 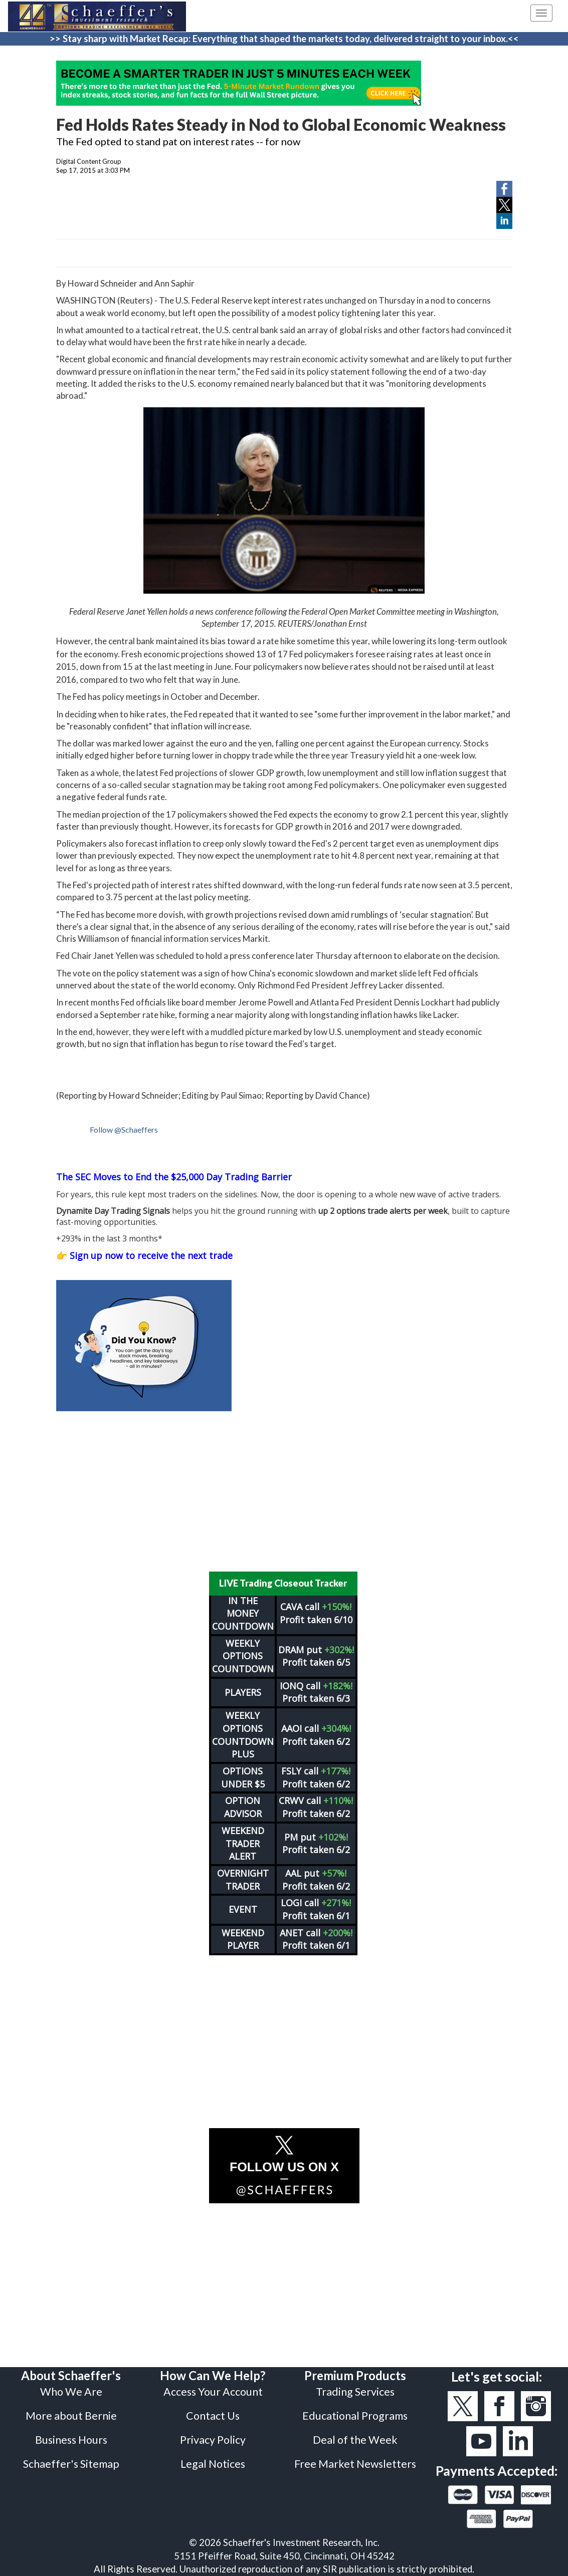 What do you see at coordinates (355, 2415) in the screenshot?
I see `Educational Programs` at bounding box center [355, 2415].